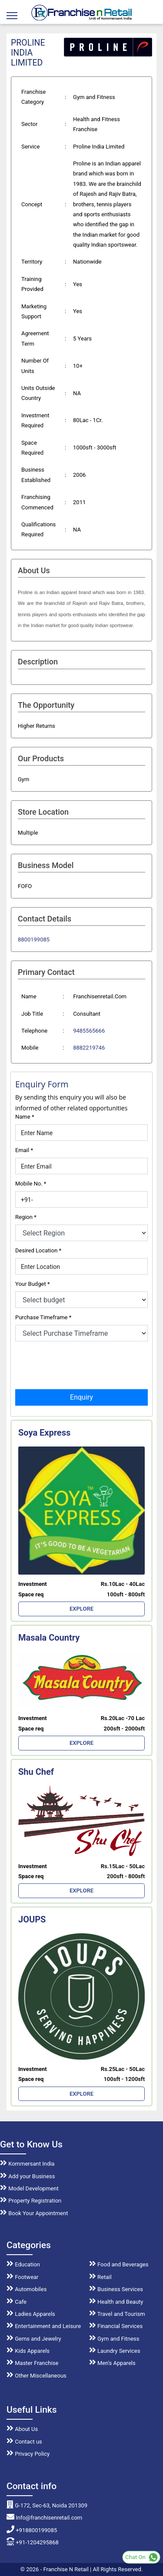 The image size is (163, 2576). Describe the element at coordinates (117, 2314) in the screenshot. I see `Travel and Tourism` at that location.